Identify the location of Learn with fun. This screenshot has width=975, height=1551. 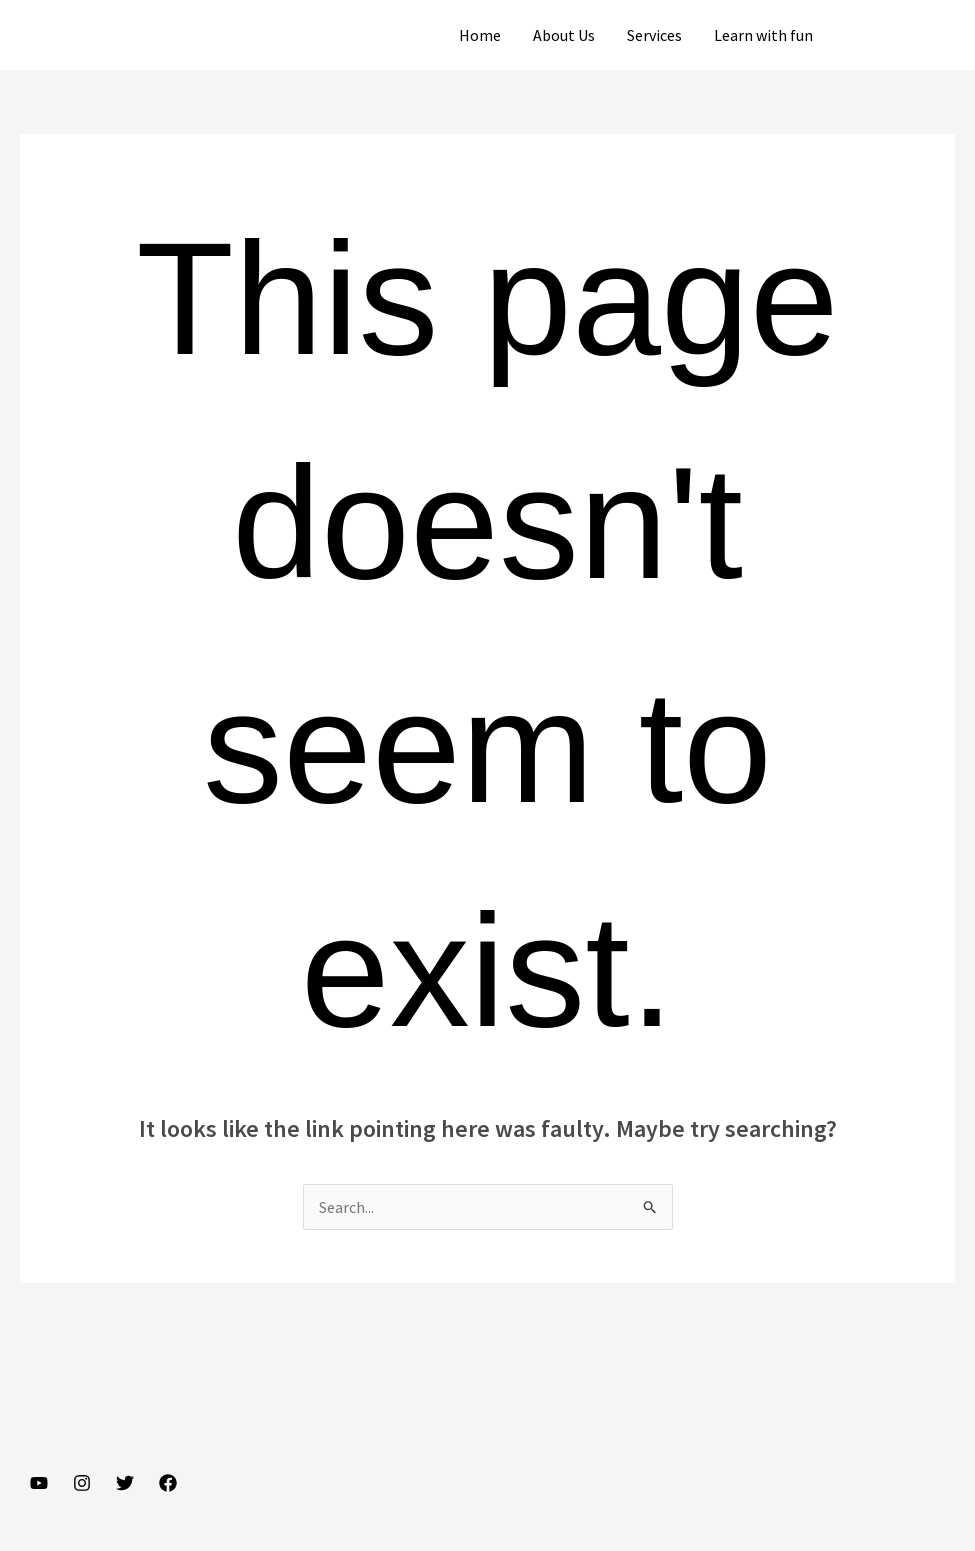
(763, 35).